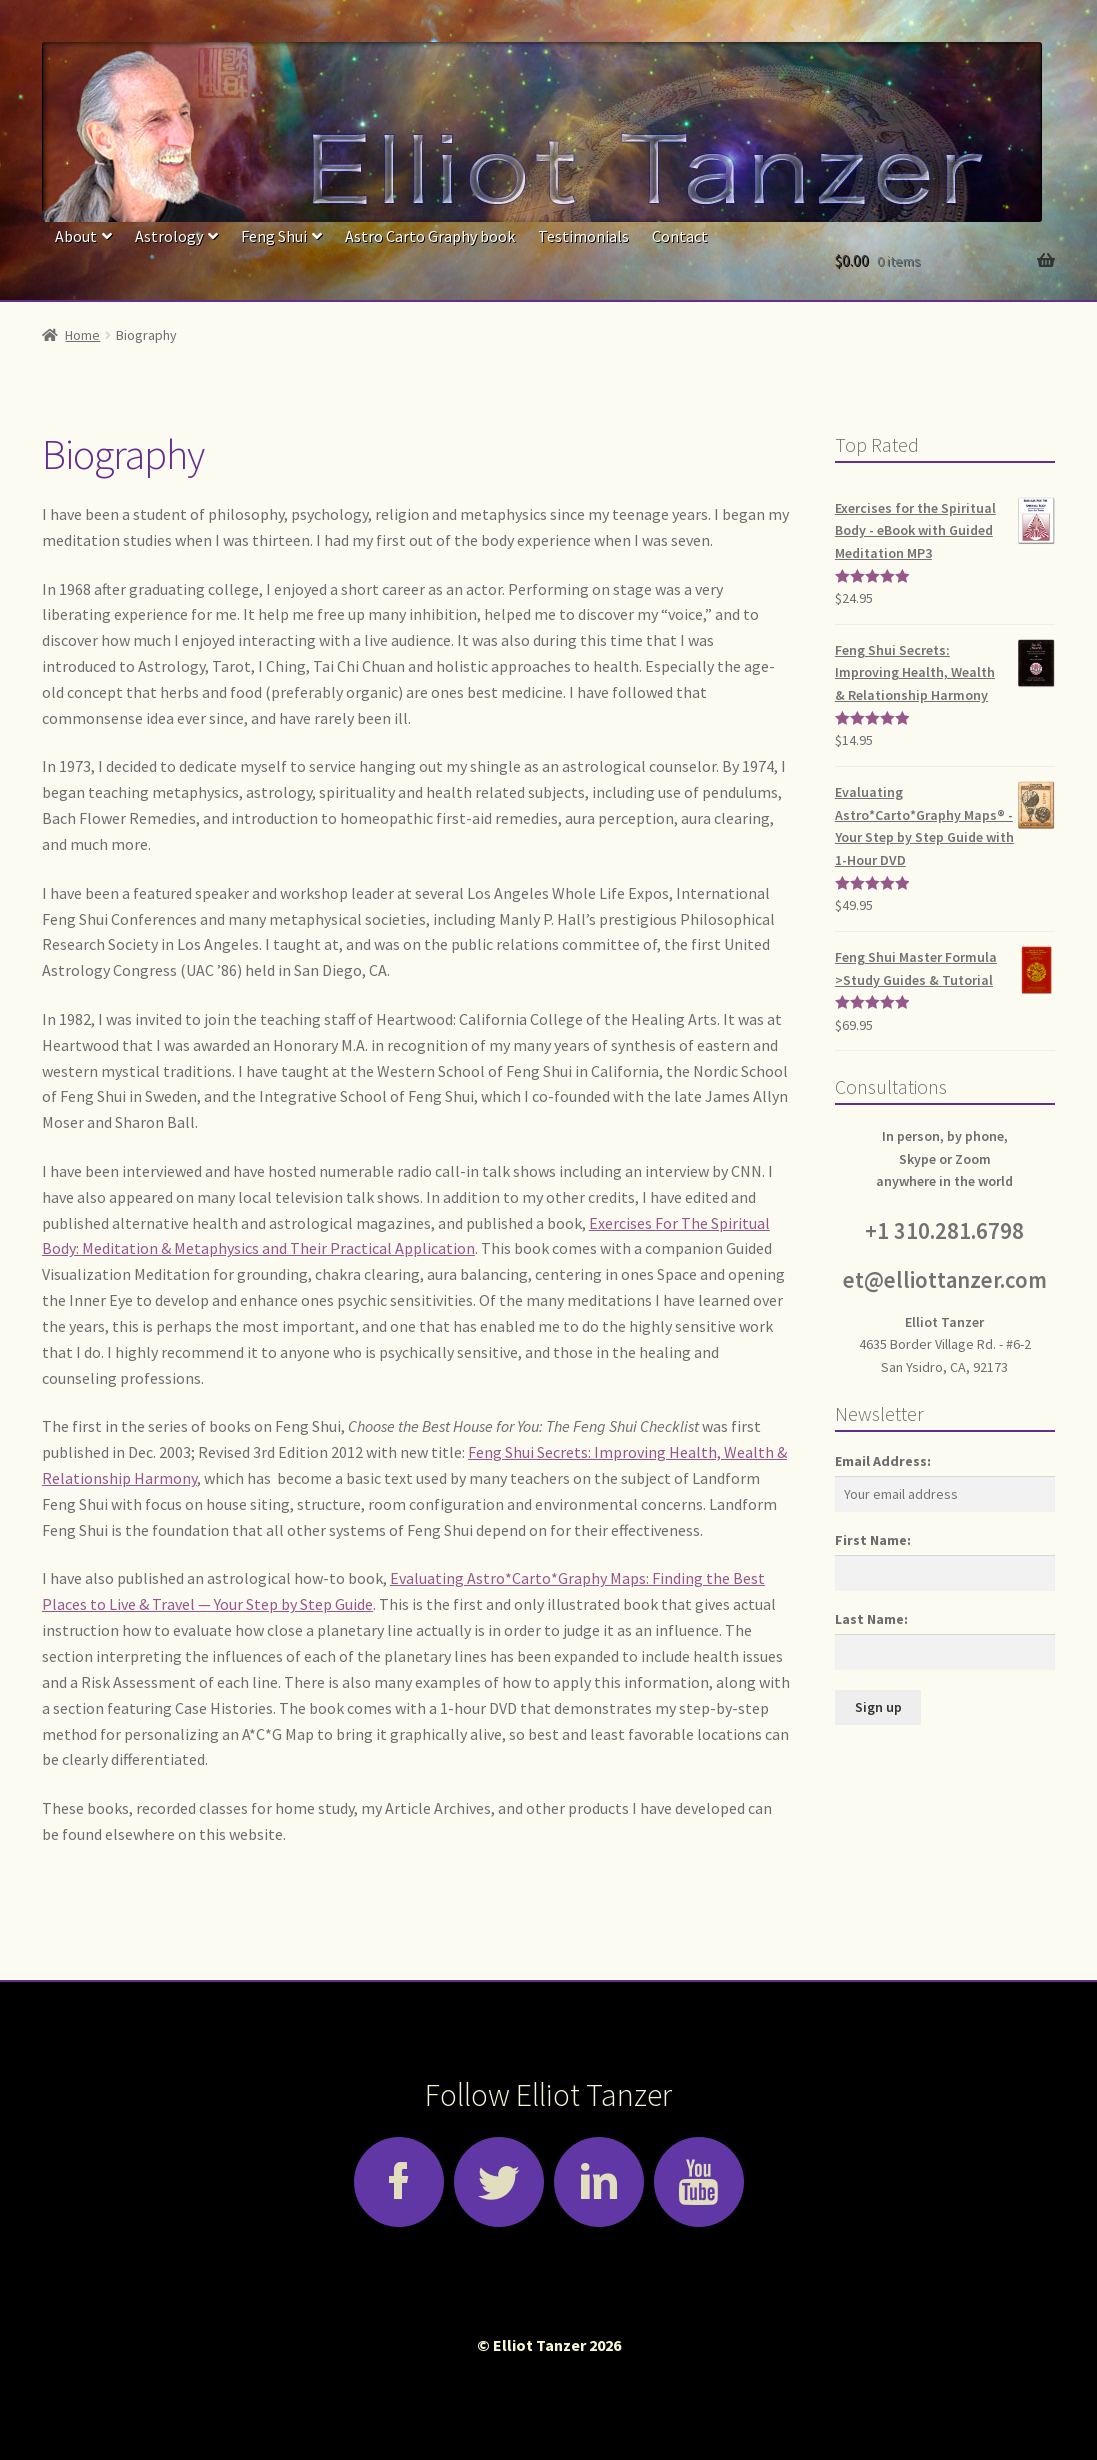  Describe the element at coordinates (430, 236) in the screenshot. I see `Astro Carto Graphy book` at that location.